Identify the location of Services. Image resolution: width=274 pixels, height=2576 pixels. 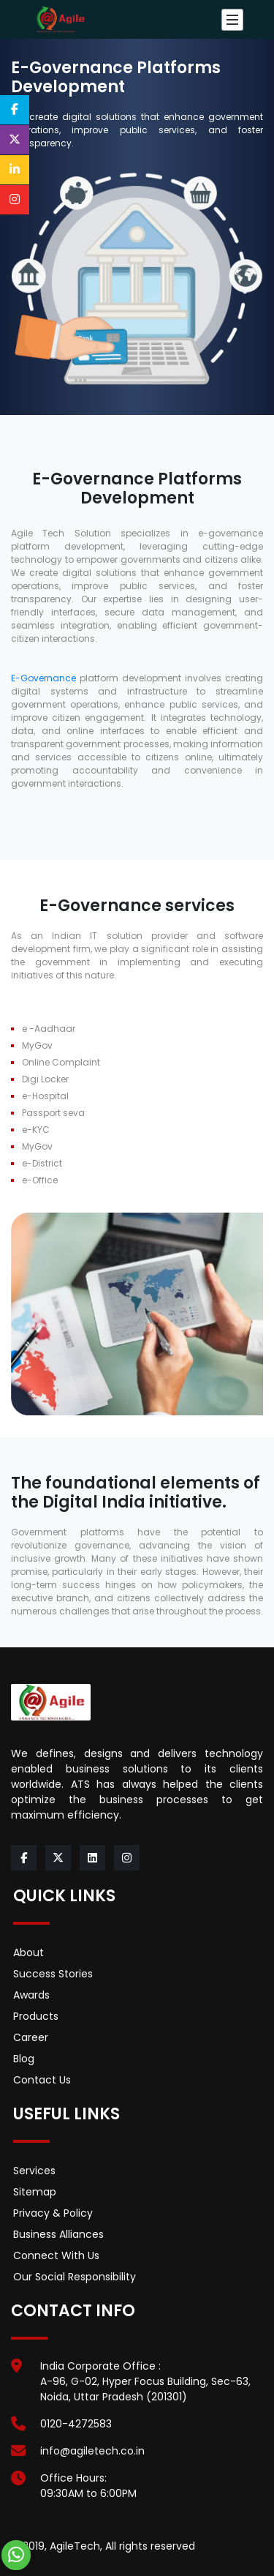
(34, 2170).